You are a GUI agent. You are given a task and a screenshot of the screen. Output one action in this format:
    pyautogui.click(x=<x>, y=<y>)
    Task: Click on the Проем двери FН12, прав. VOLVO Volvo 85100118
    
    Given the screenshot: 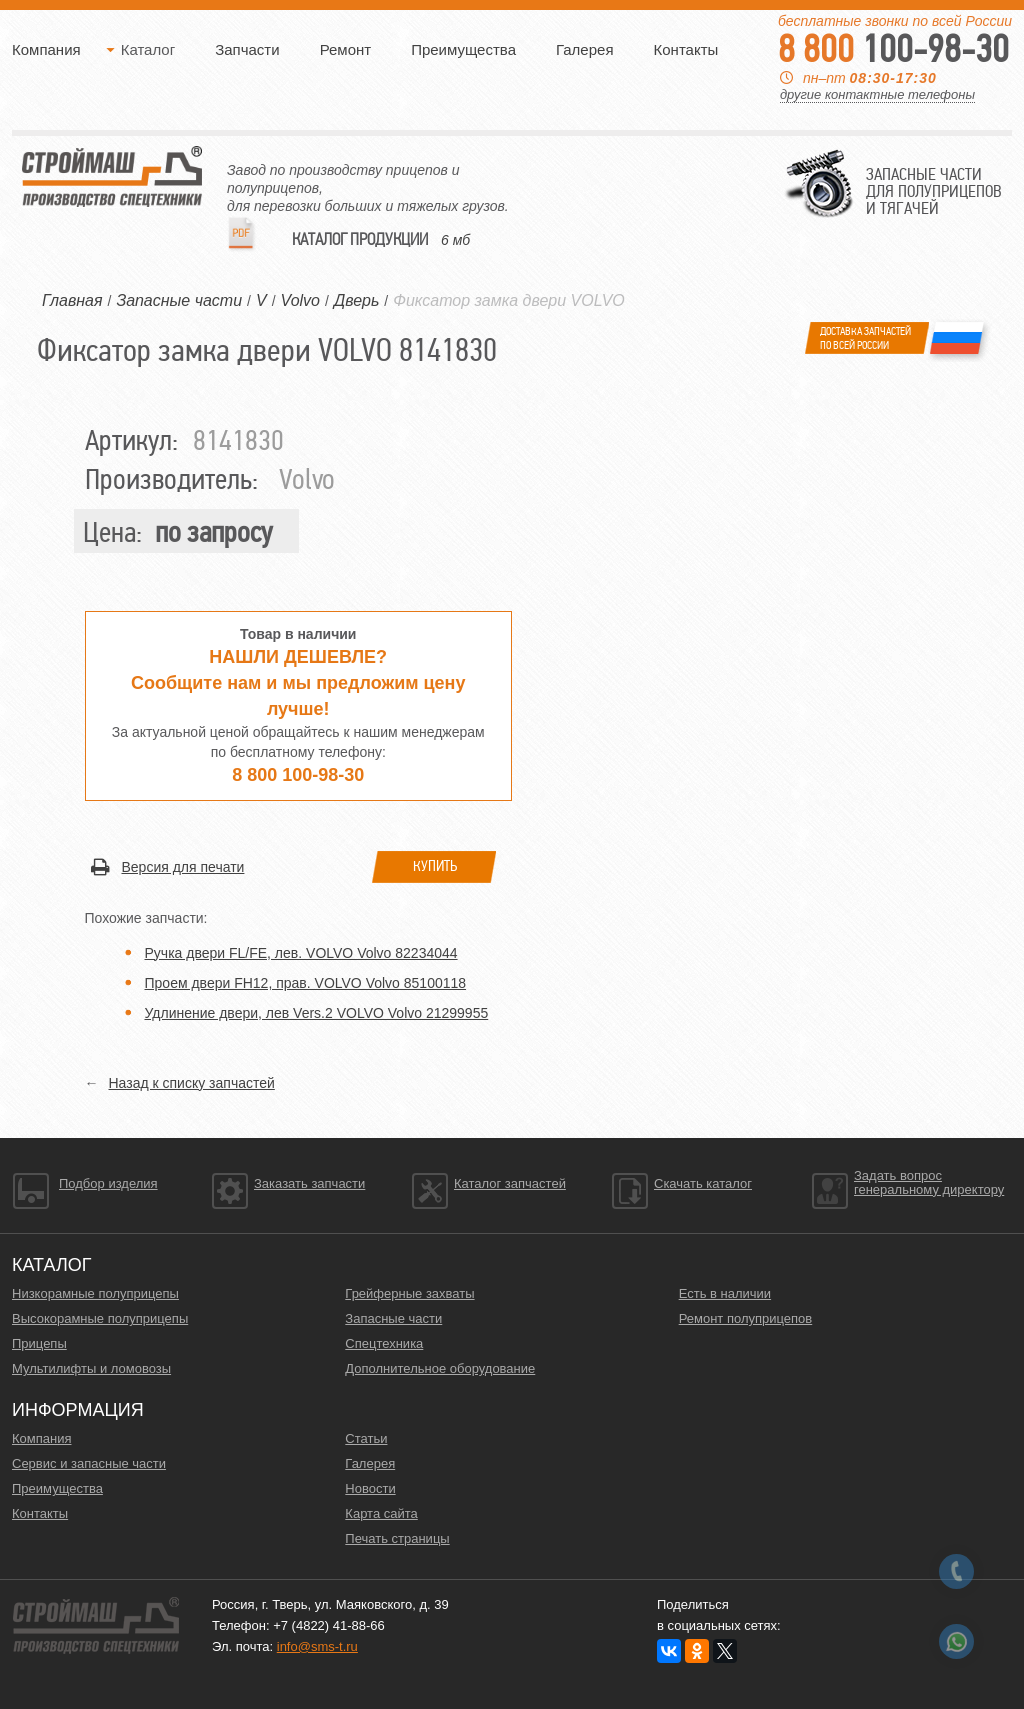 What is the action you would take?
    pyautogui.click(x=306, y=983)
    